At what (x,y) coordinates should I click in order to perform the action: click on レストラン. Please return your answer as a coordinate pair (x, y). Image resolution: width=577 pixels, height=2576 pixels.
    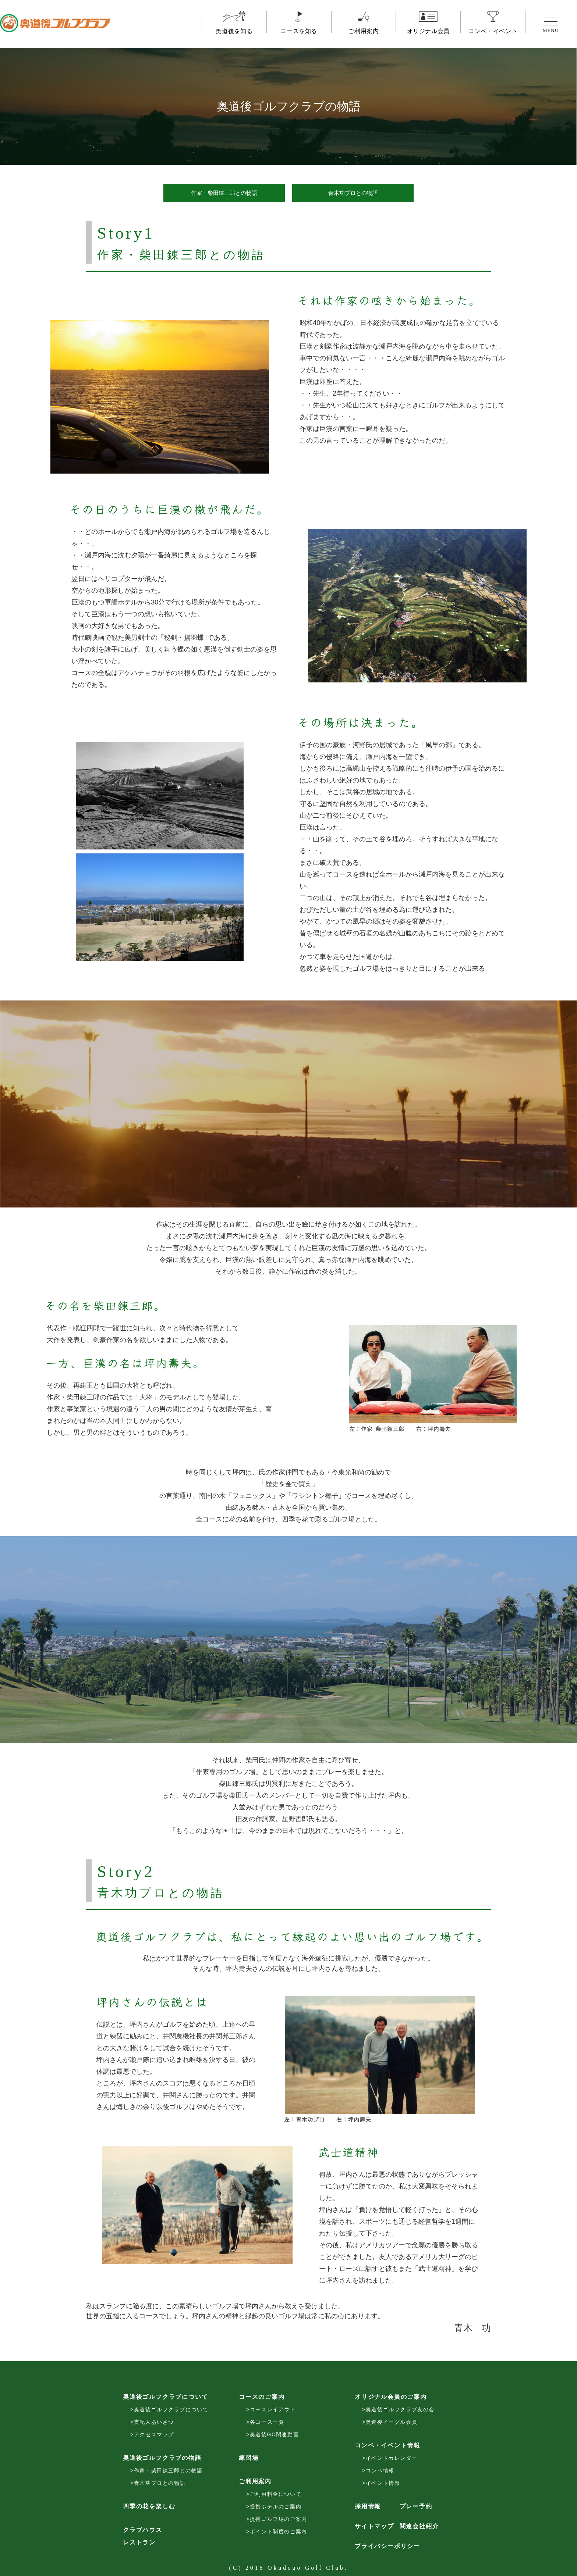
    Looking at the image, I should click on (139, 2542).